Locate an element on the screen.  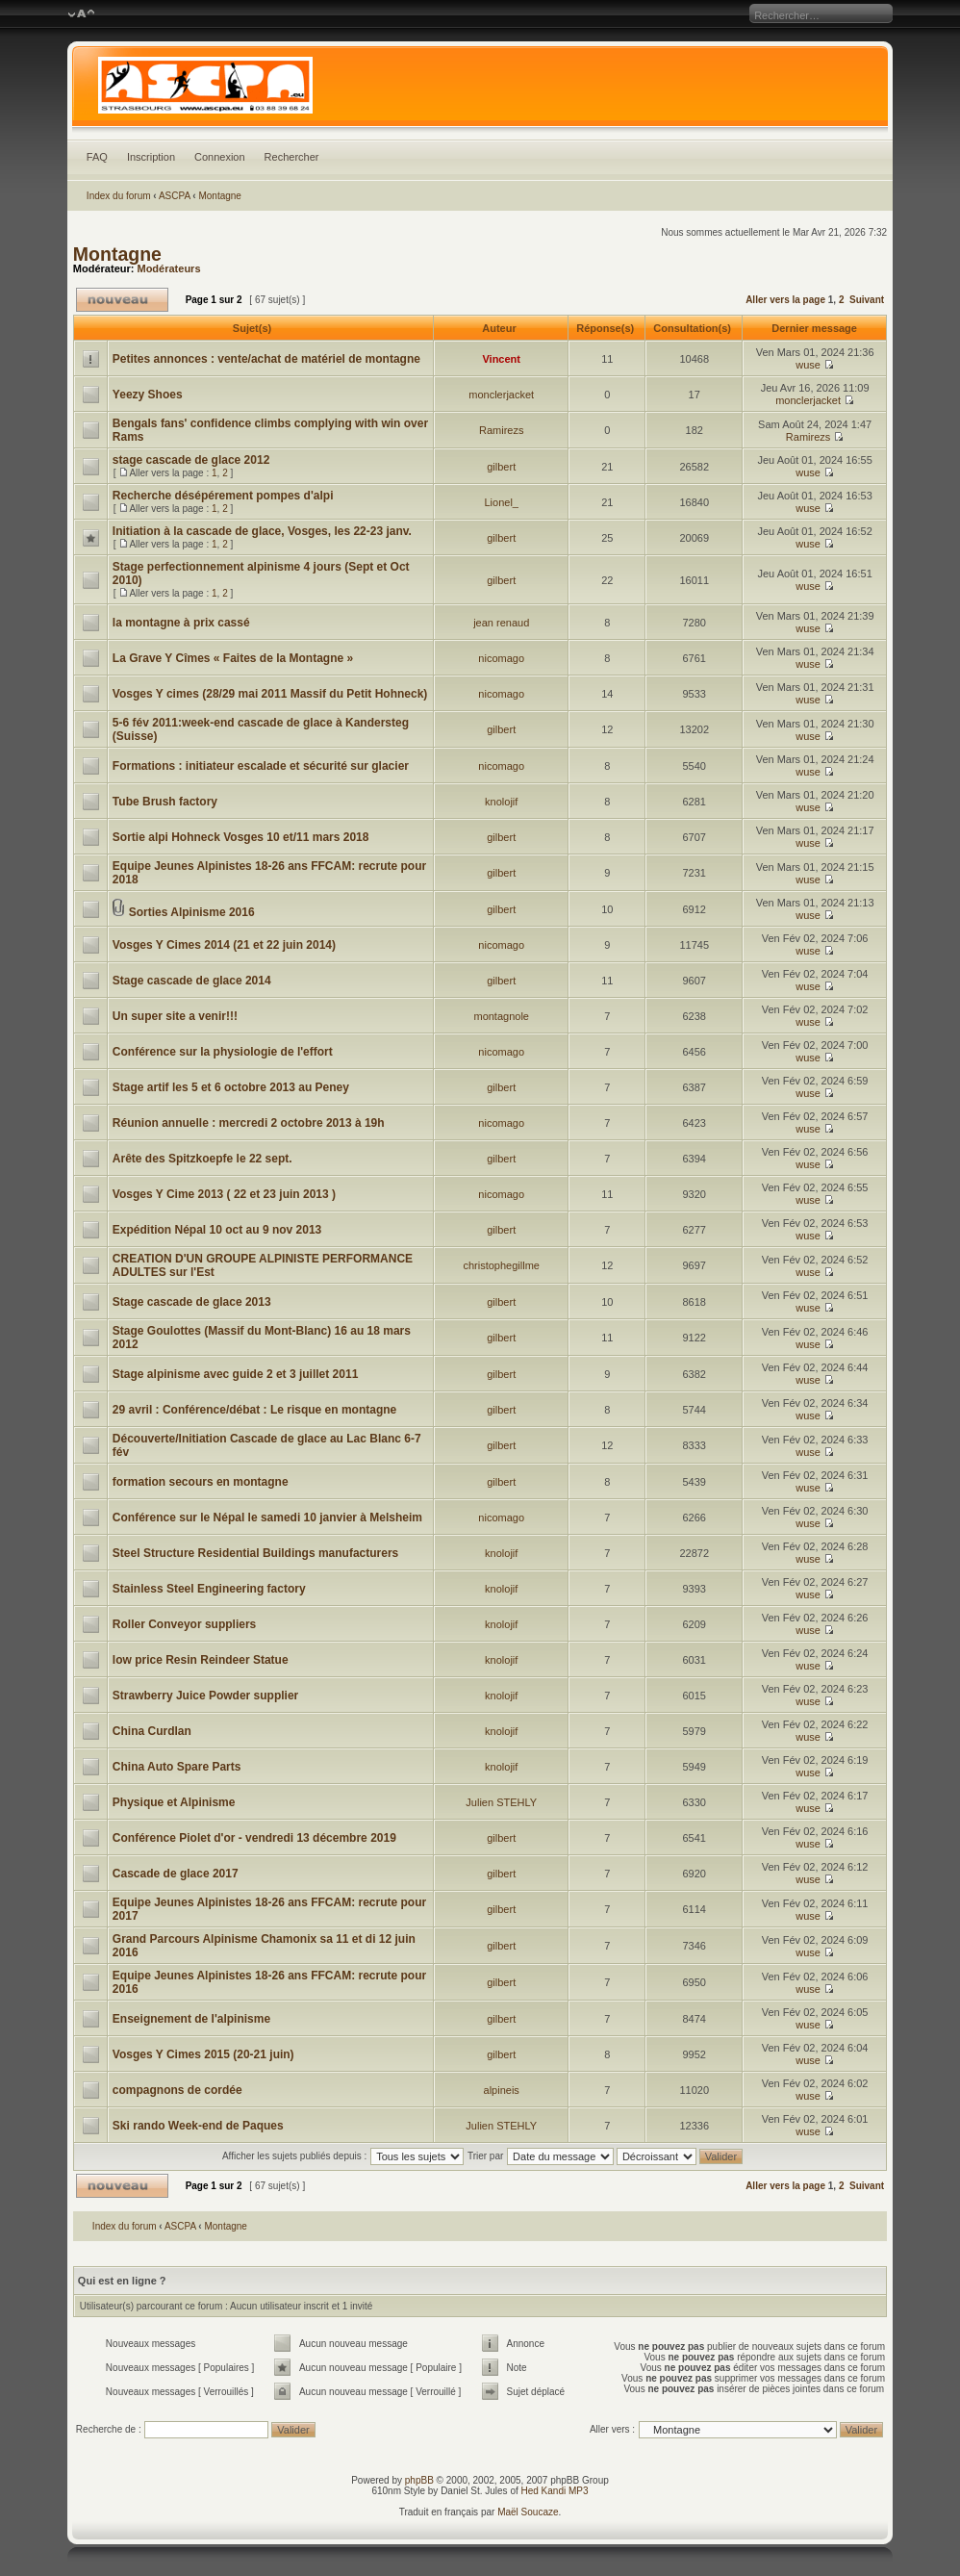
Maël Soucaze is located at coordinates (527, 2512).